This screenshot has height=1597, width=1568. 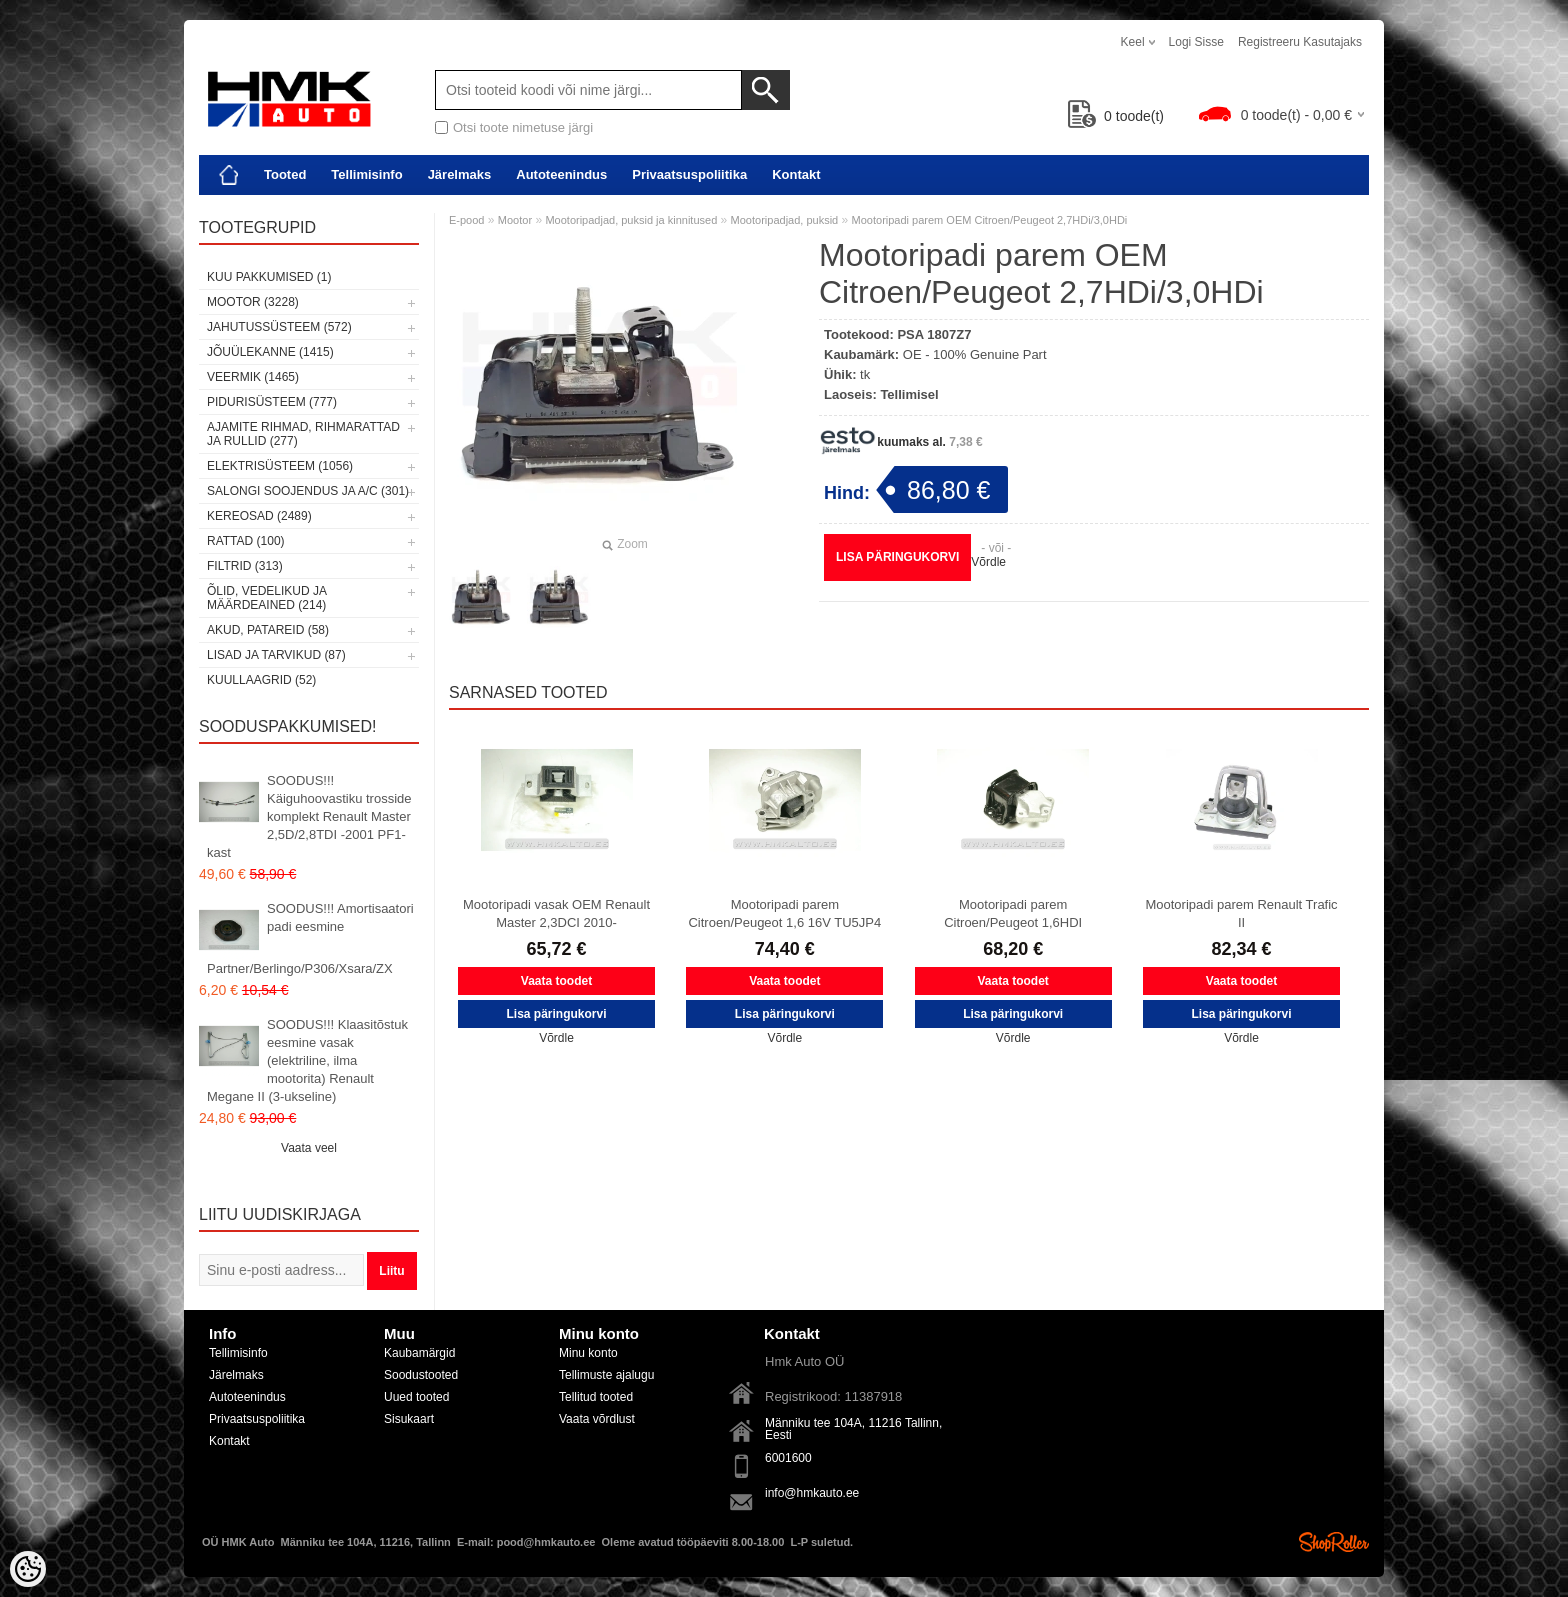 What do you see at coordinates (1300, 42) in the screenshot?
I see `Registreeru kasutajaks` at bounding box center [1300, 42].